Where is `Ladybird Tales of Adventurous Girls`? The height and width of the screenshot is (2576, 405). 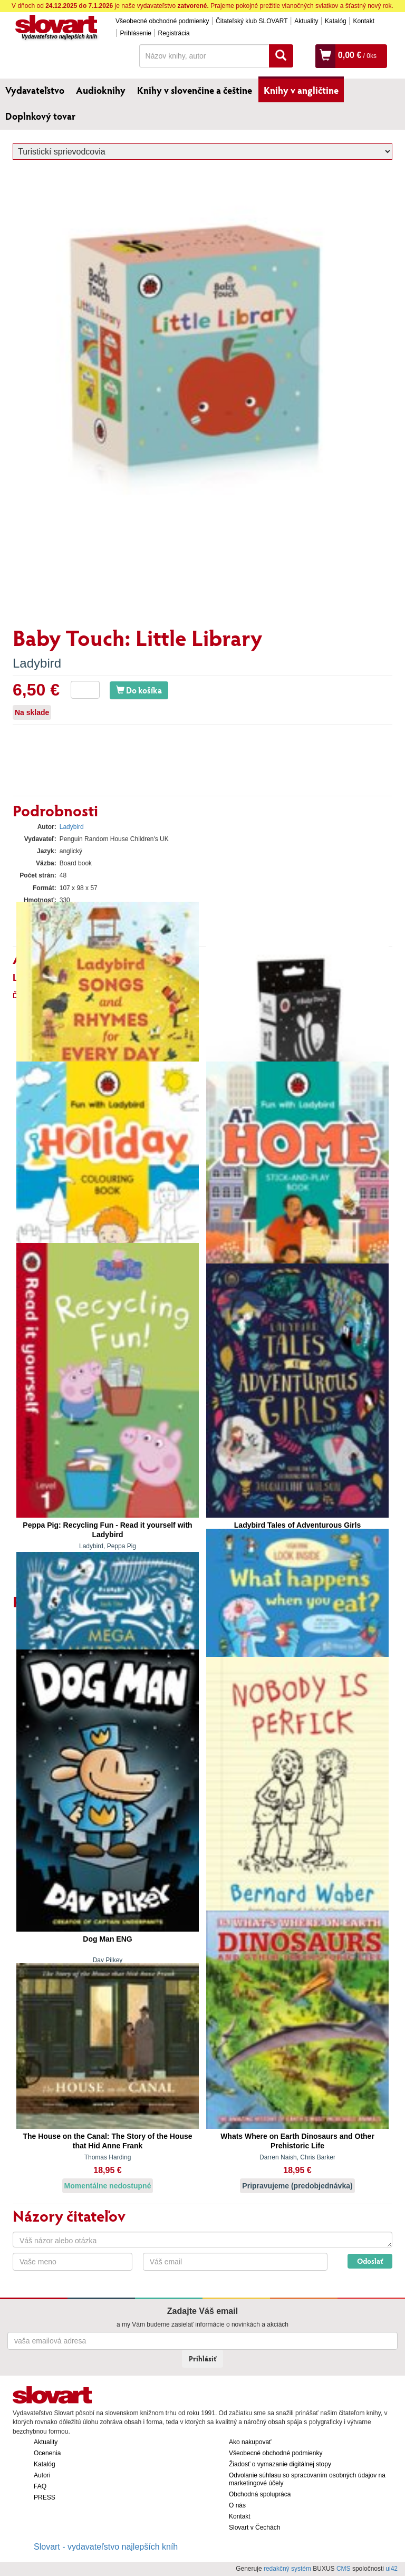 Ladybird Tales of Adventurous Girls is located at coordinates (297, 1525).